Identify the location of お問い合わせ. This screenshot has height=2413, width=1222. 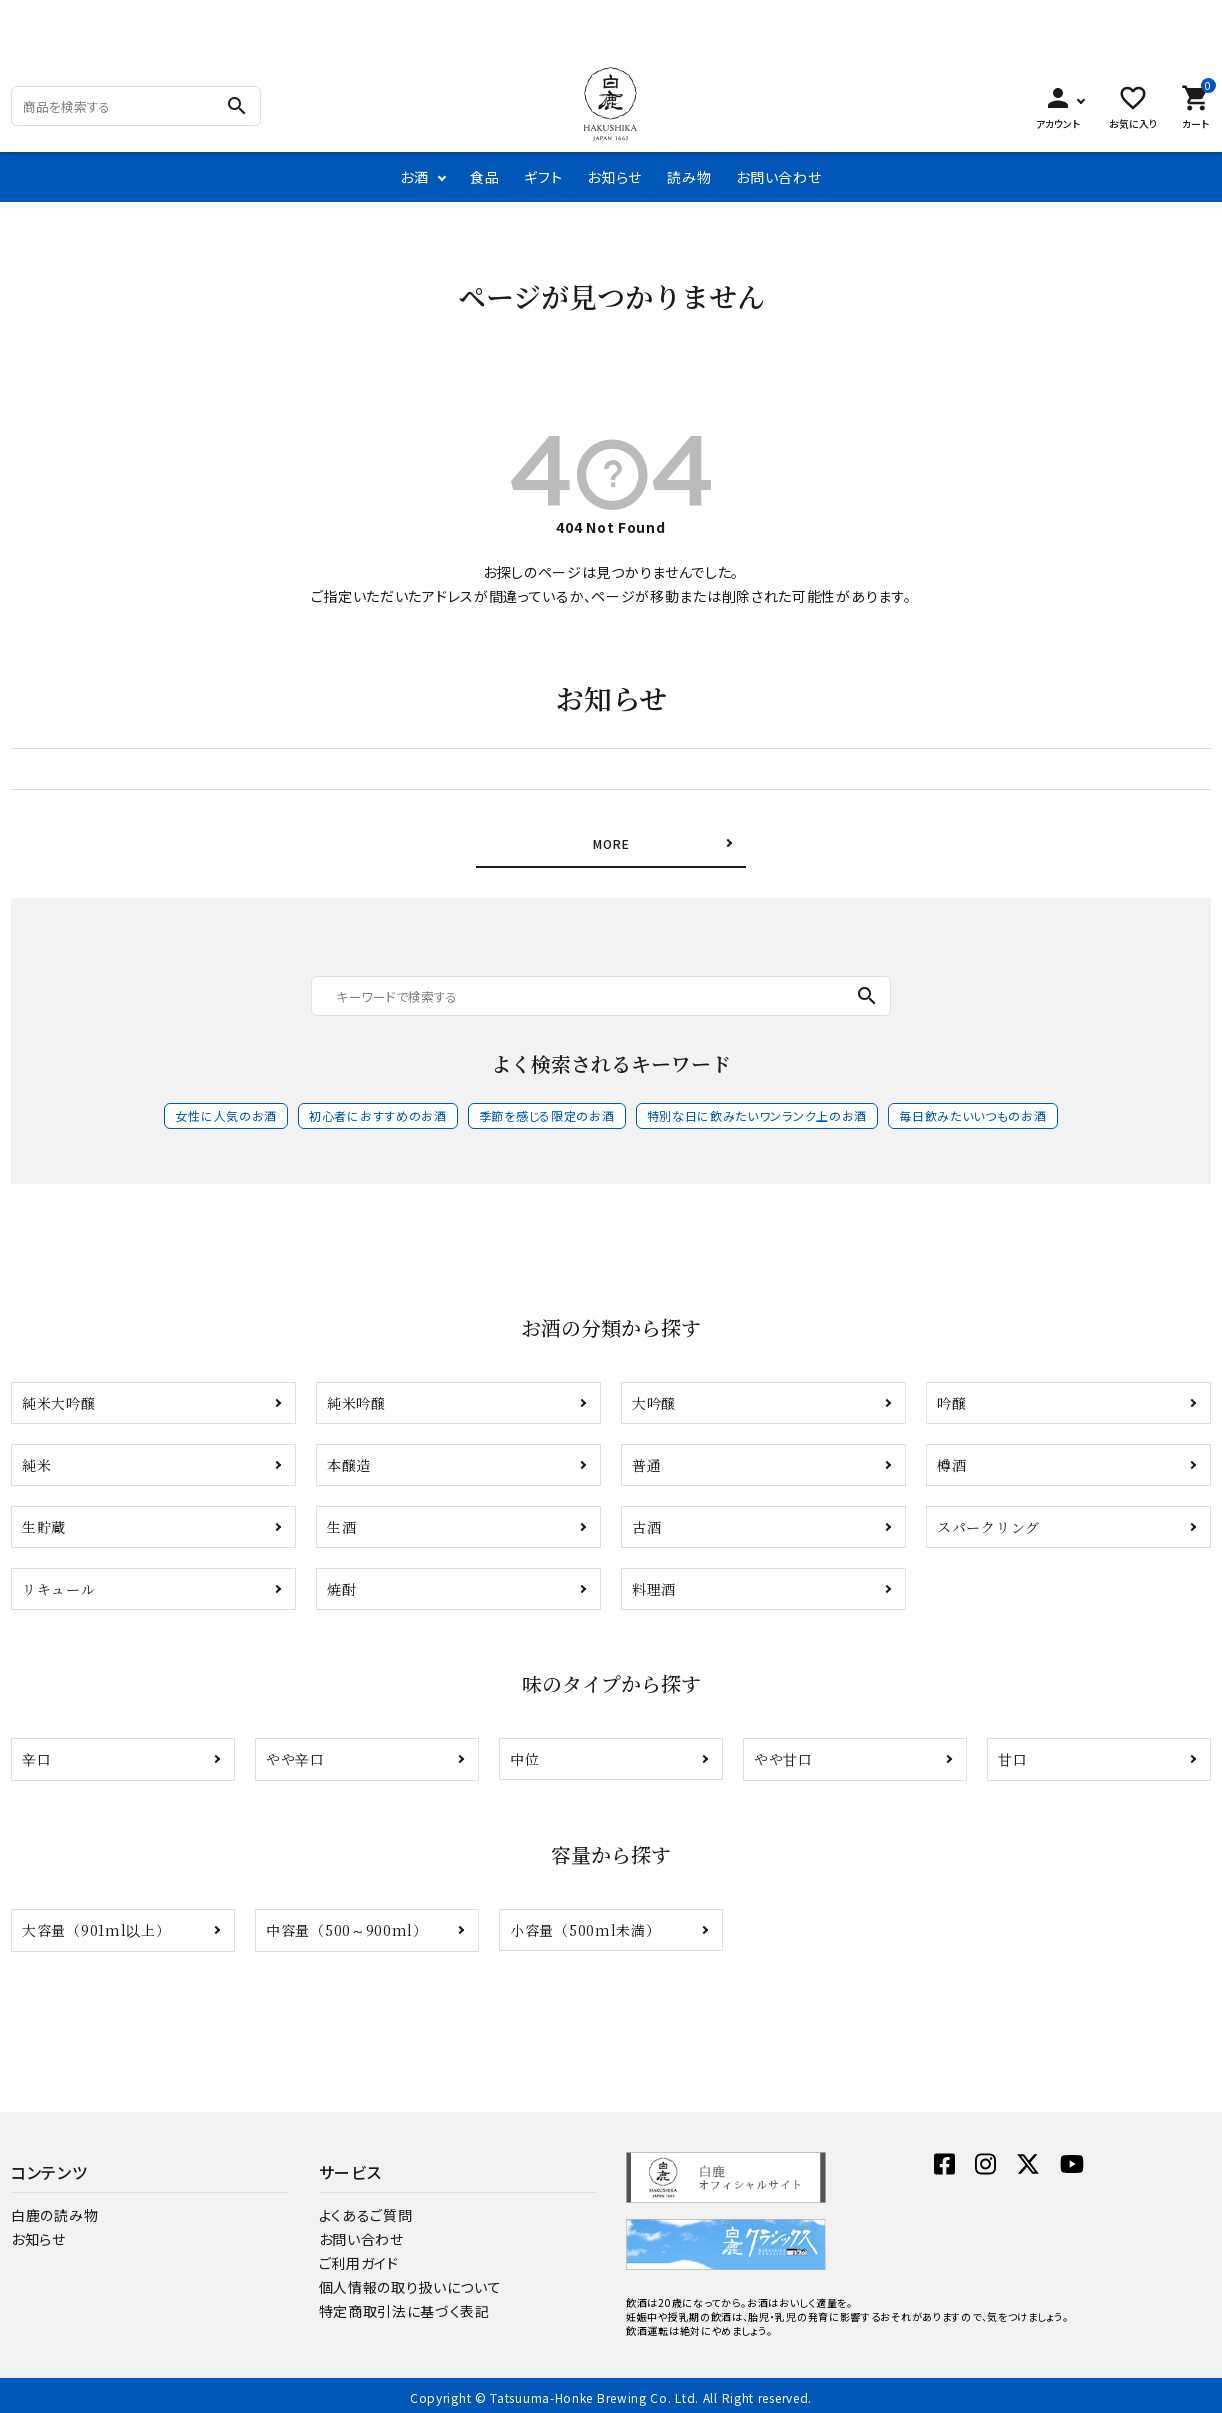
(778, 177).